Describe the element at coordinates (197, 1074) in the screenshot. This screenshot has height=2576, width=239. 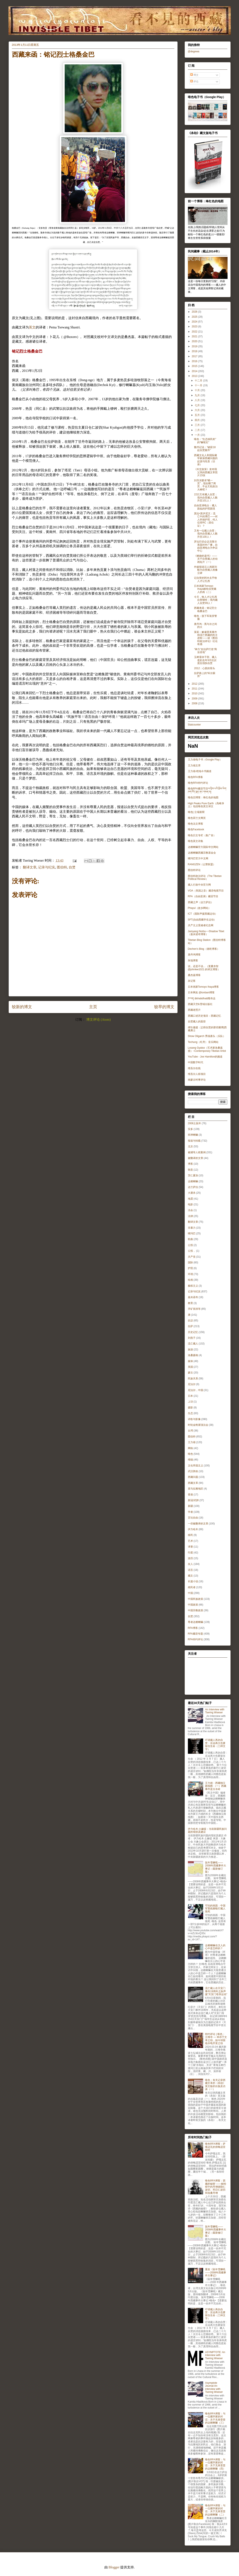
I see `维吾尔人权项目` at that location.